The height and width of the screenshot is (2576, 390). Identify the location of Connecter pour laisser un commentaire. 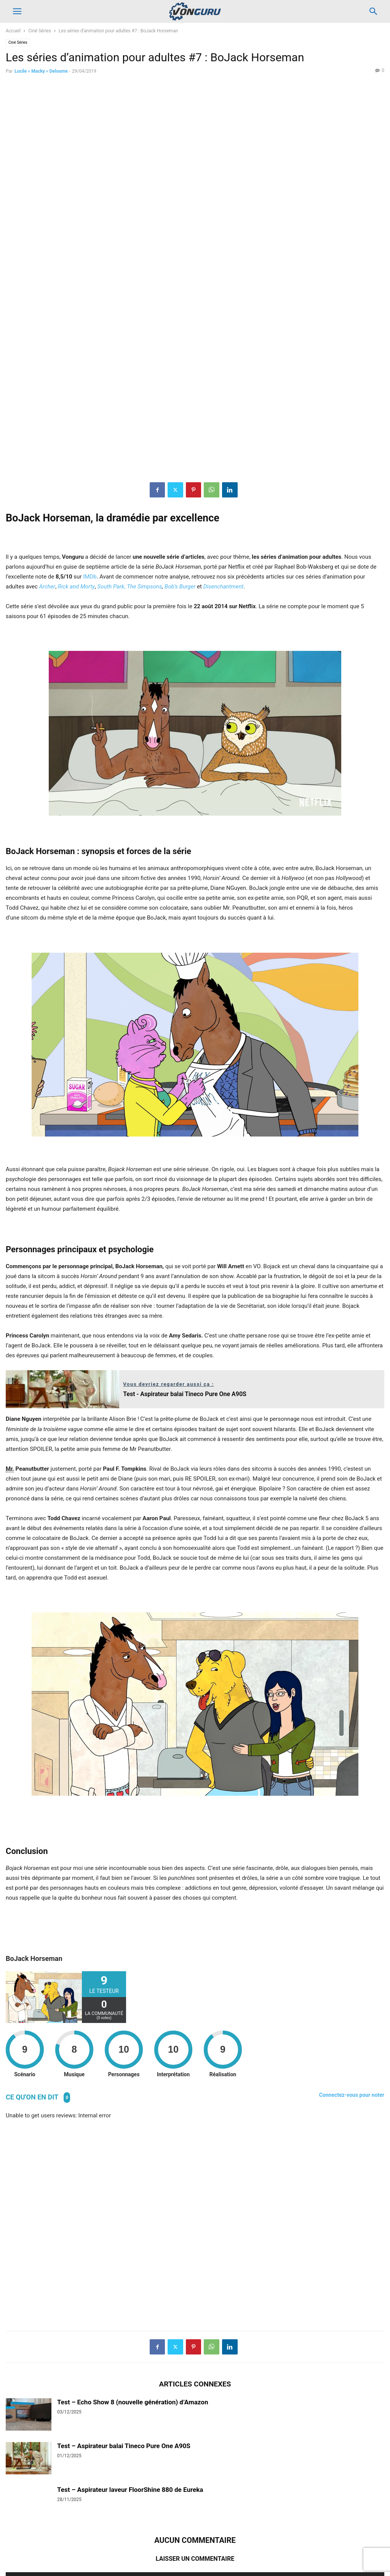
(195, 2409).